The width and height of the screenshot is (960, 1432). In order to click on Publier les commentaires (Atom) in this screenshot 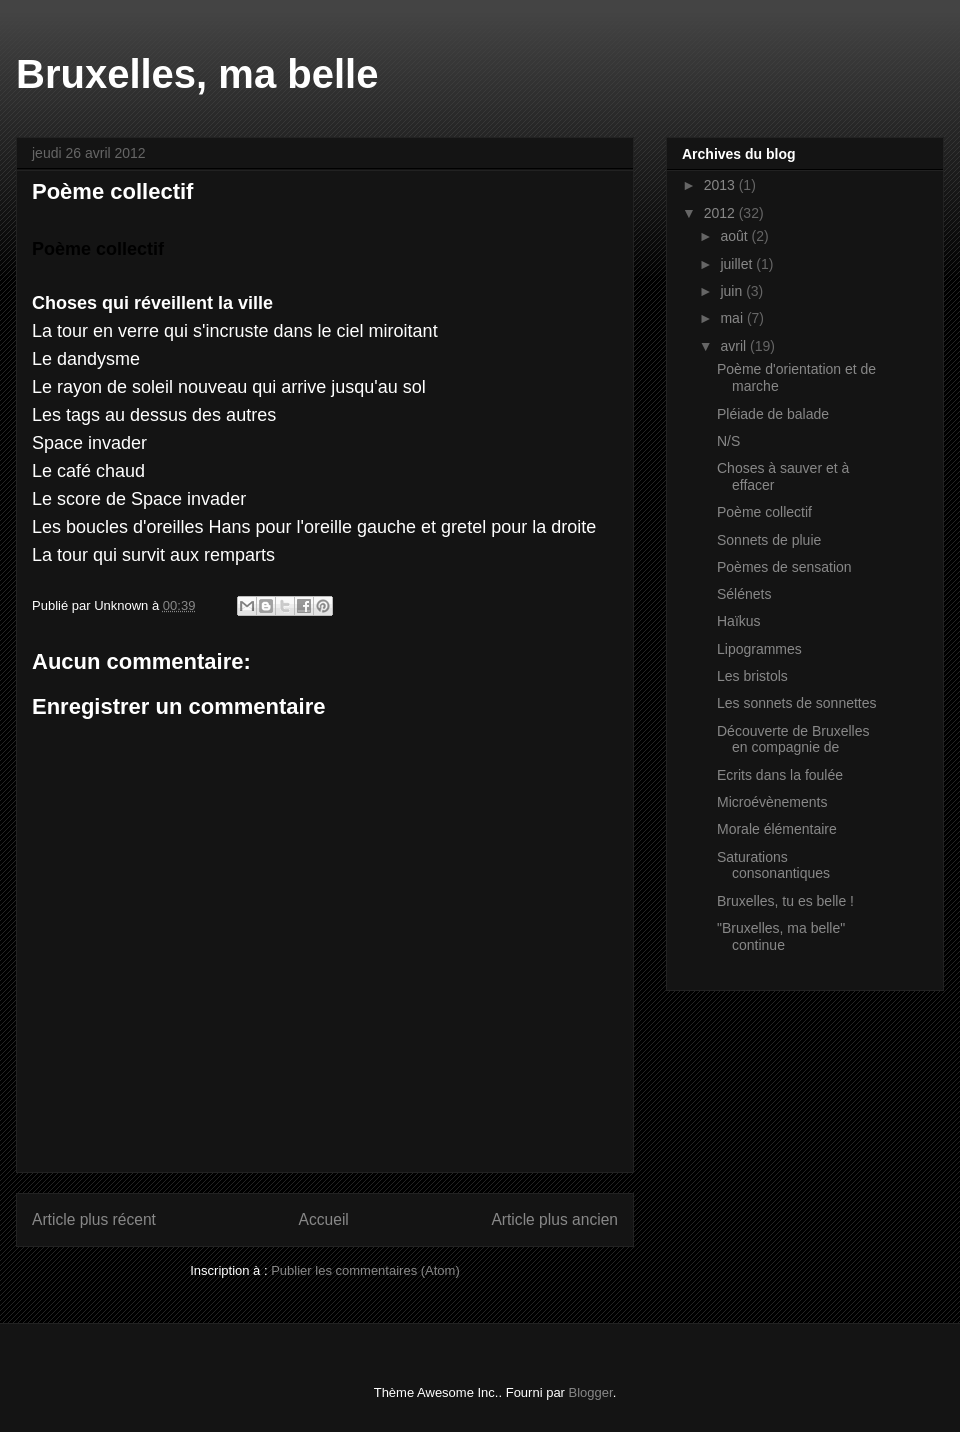, I will do `click(365, 1270)`.